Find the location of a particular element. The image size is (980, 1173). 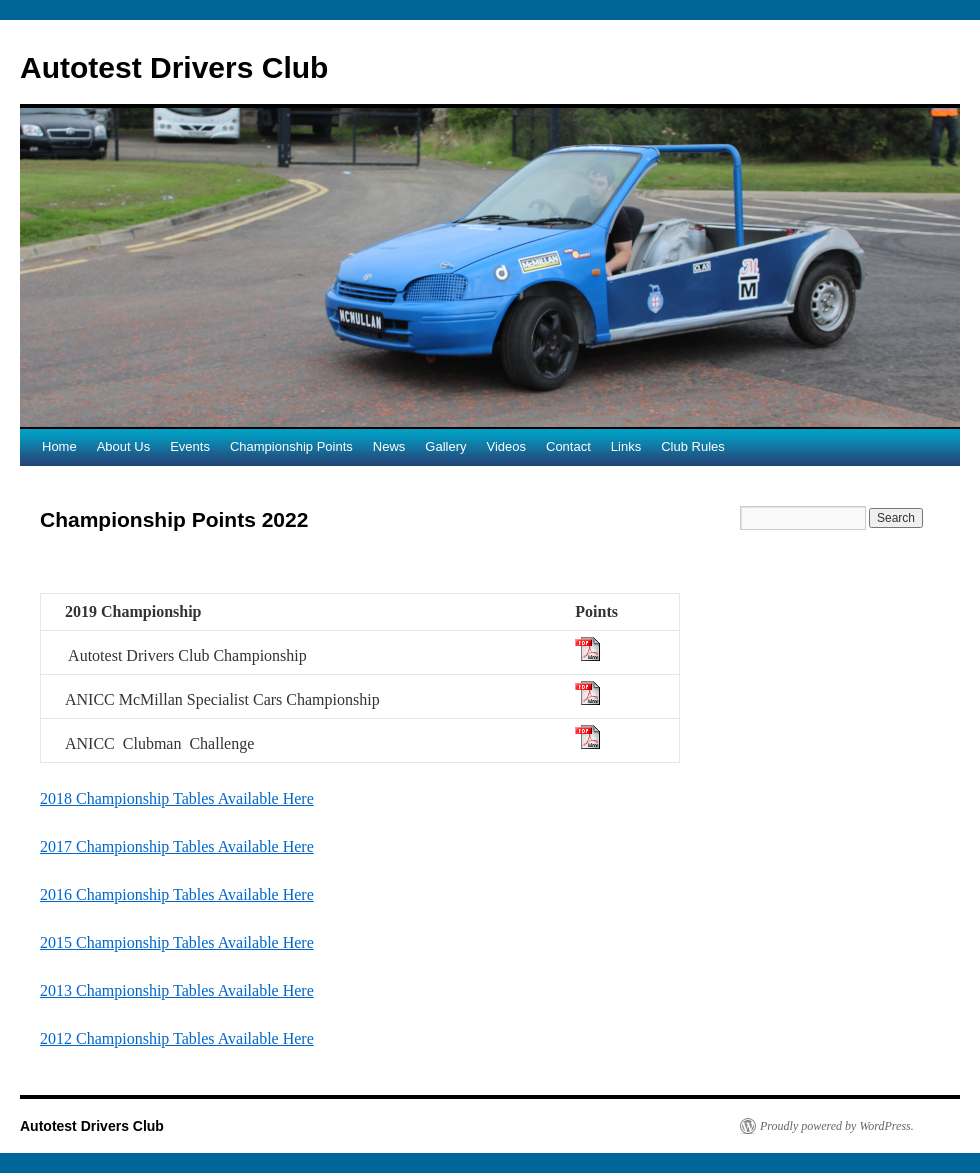

2017 Championship Tables Available Here is located at coordinates (177, 846).